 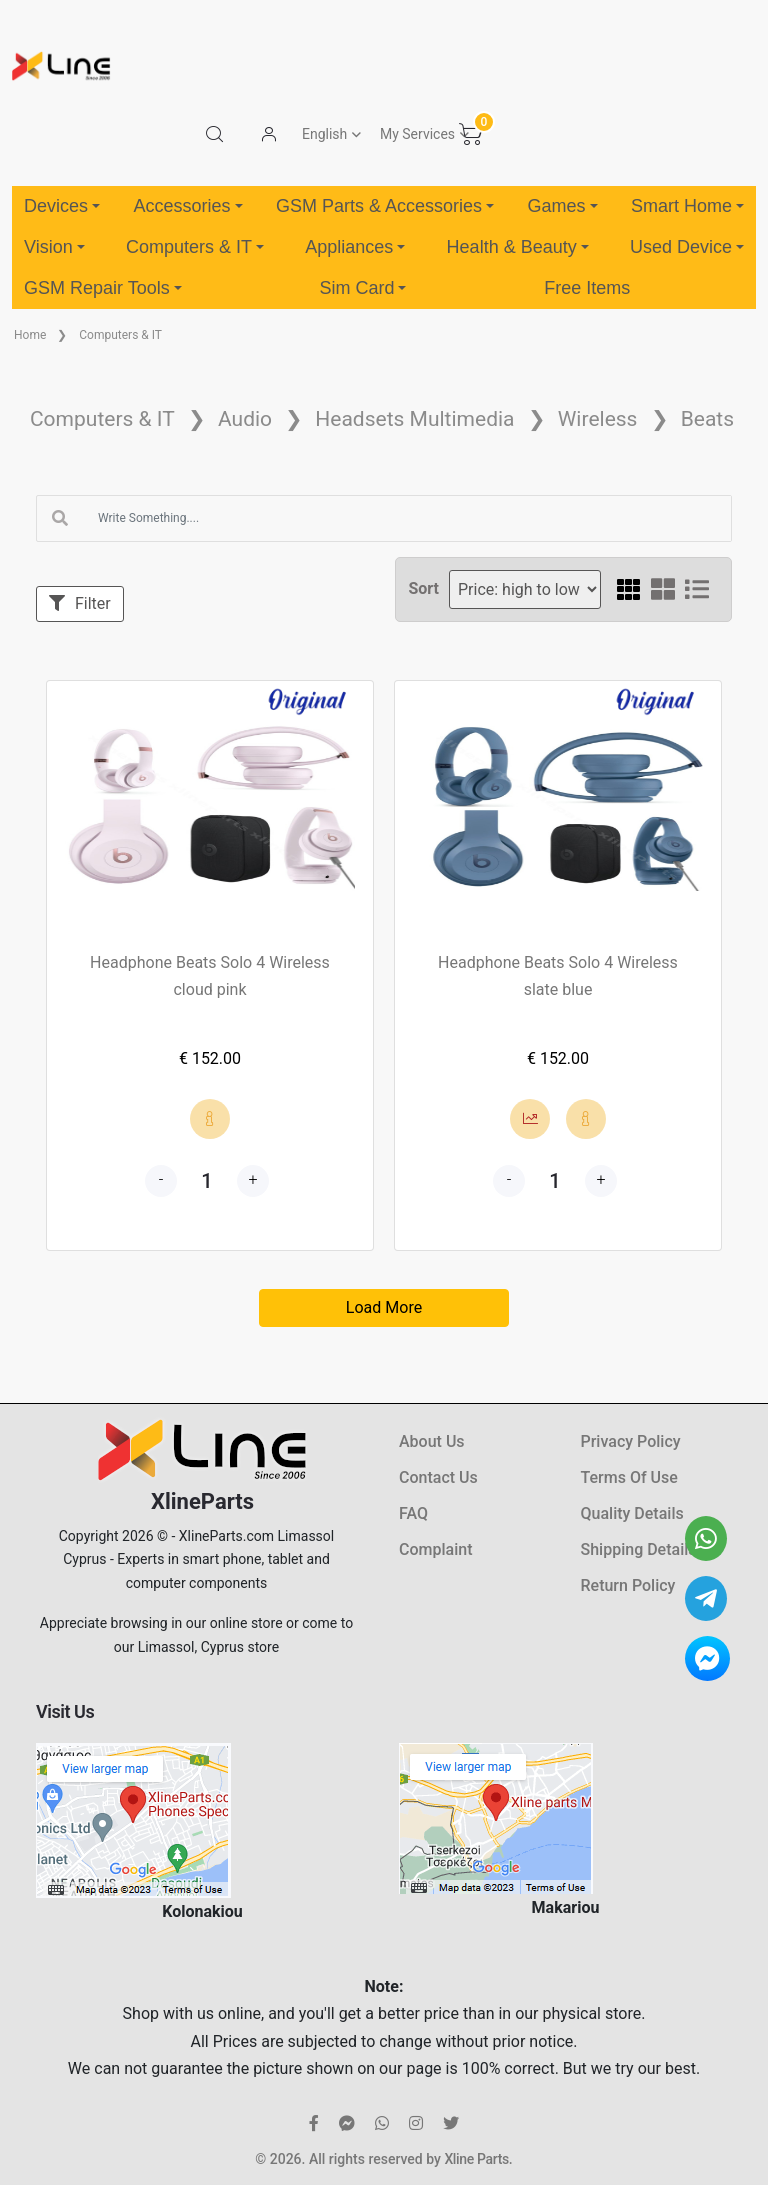 What do you see at coordinates (639, 1549) in the screenshot?
I see `Shipping Details` at bounding box center [639, 1549].